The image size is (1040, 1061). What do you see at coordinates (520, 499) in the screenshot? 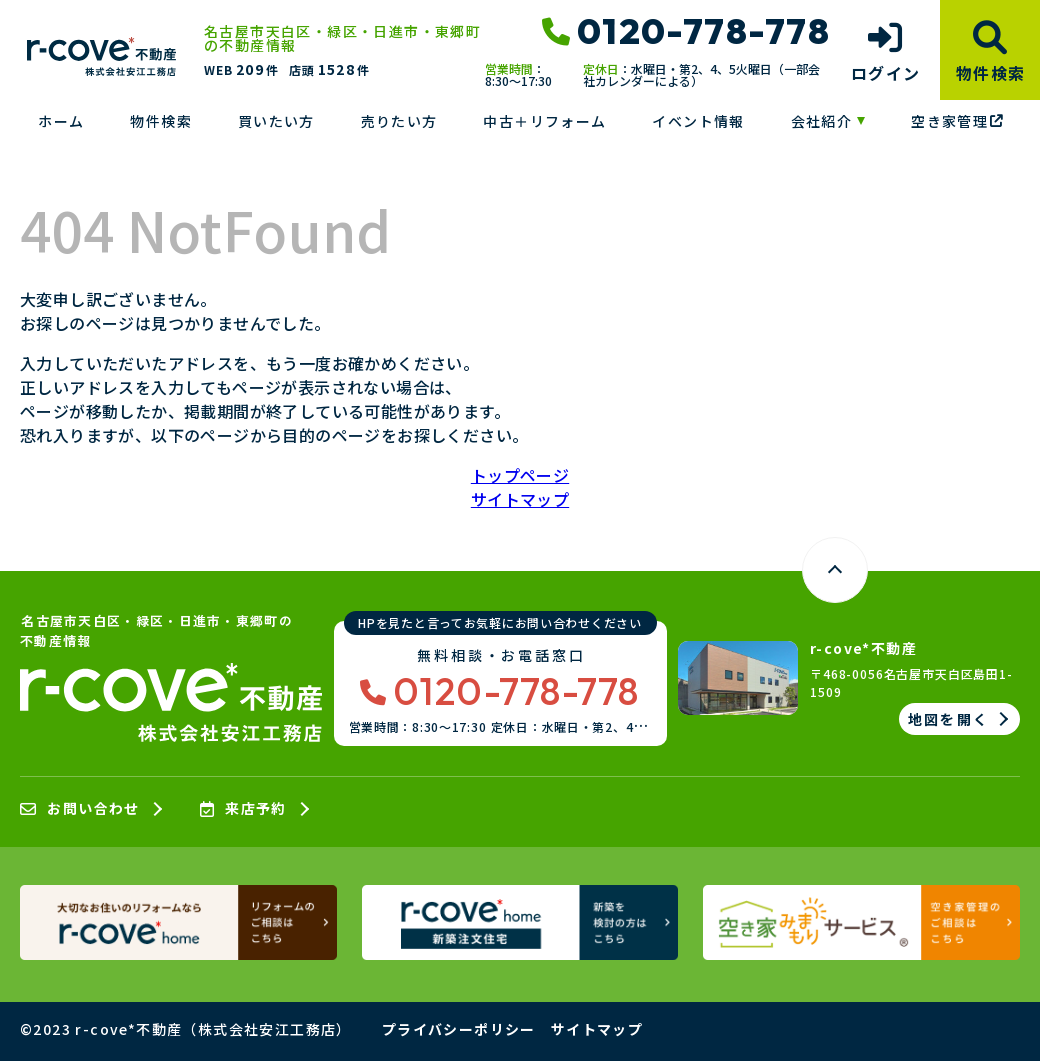
I see `サイトマップ` at bounding box center [520, 499].